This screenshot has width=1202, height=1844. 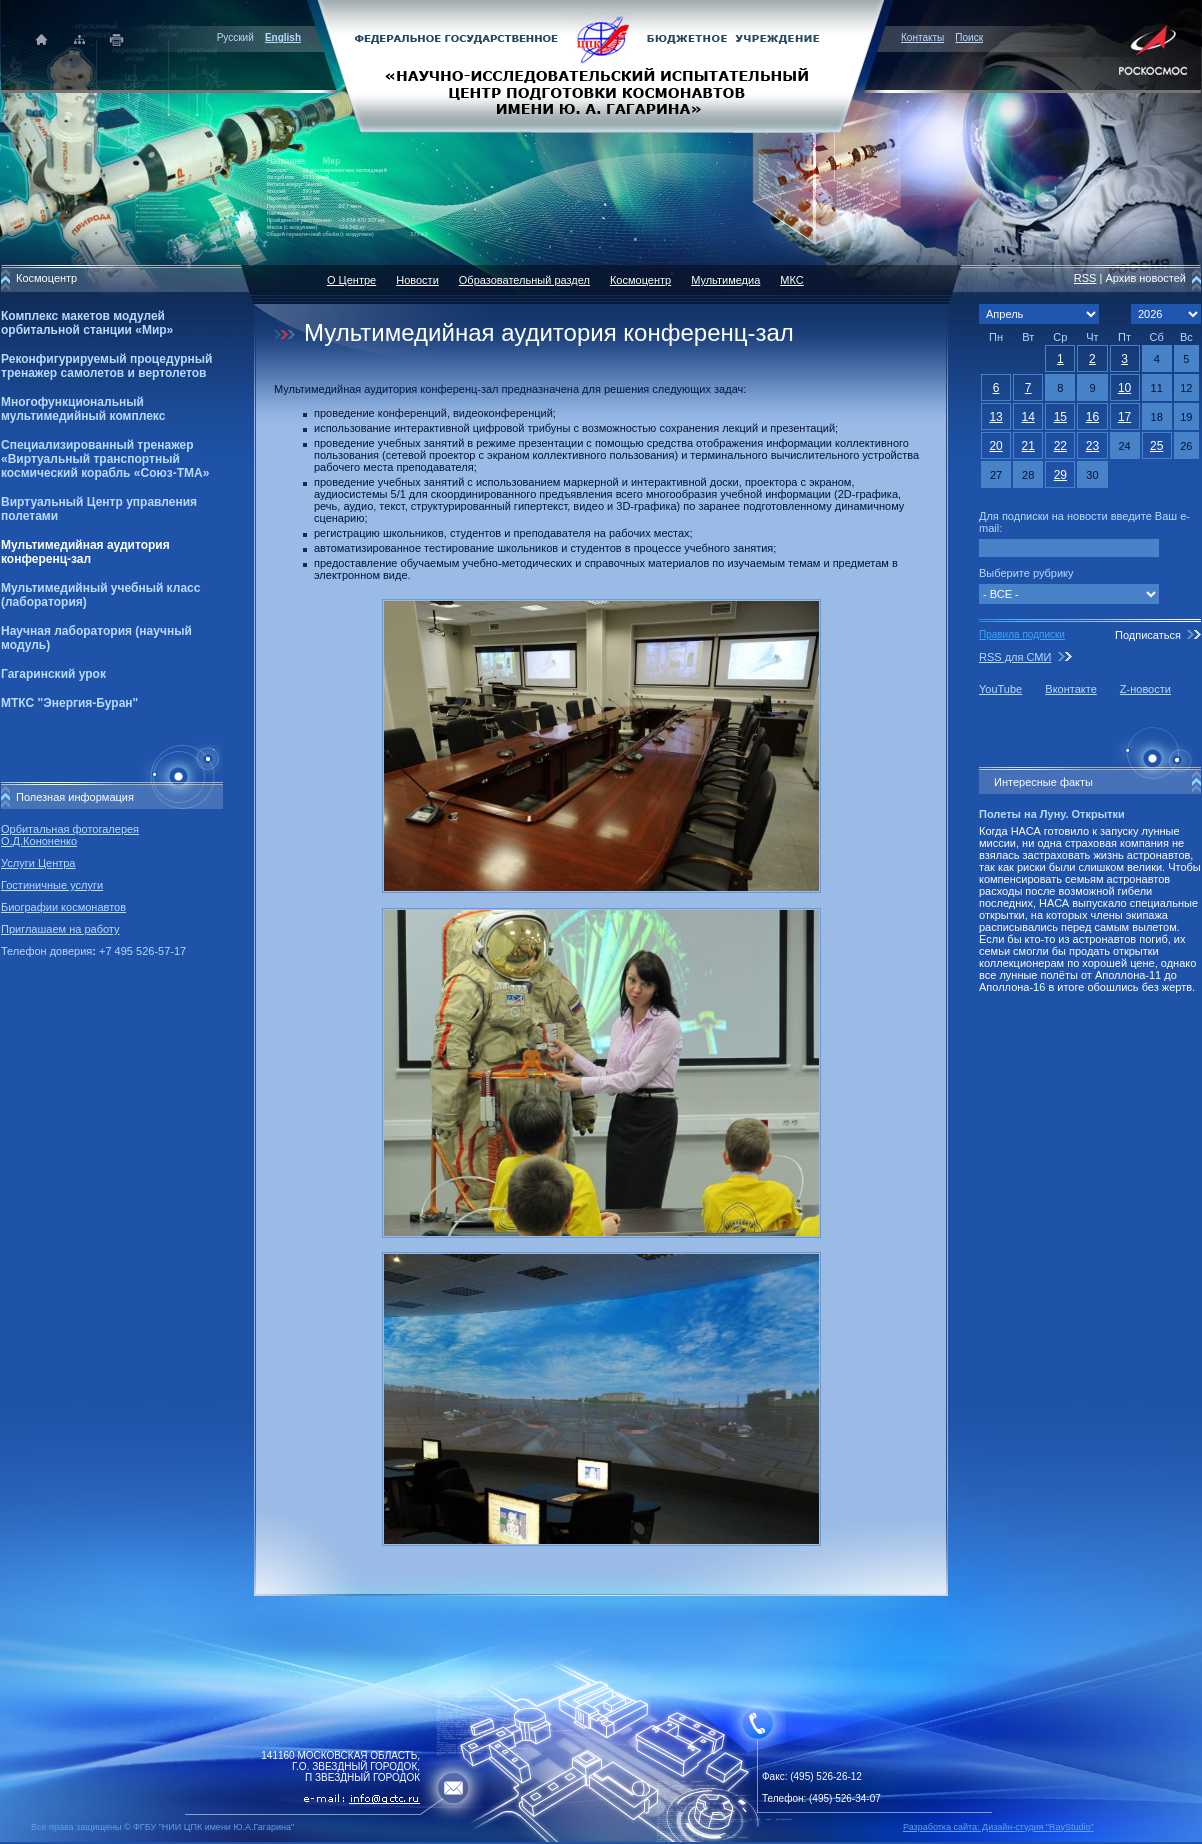 I want to click on Гагаринский урок, so click(x=53, y=674).